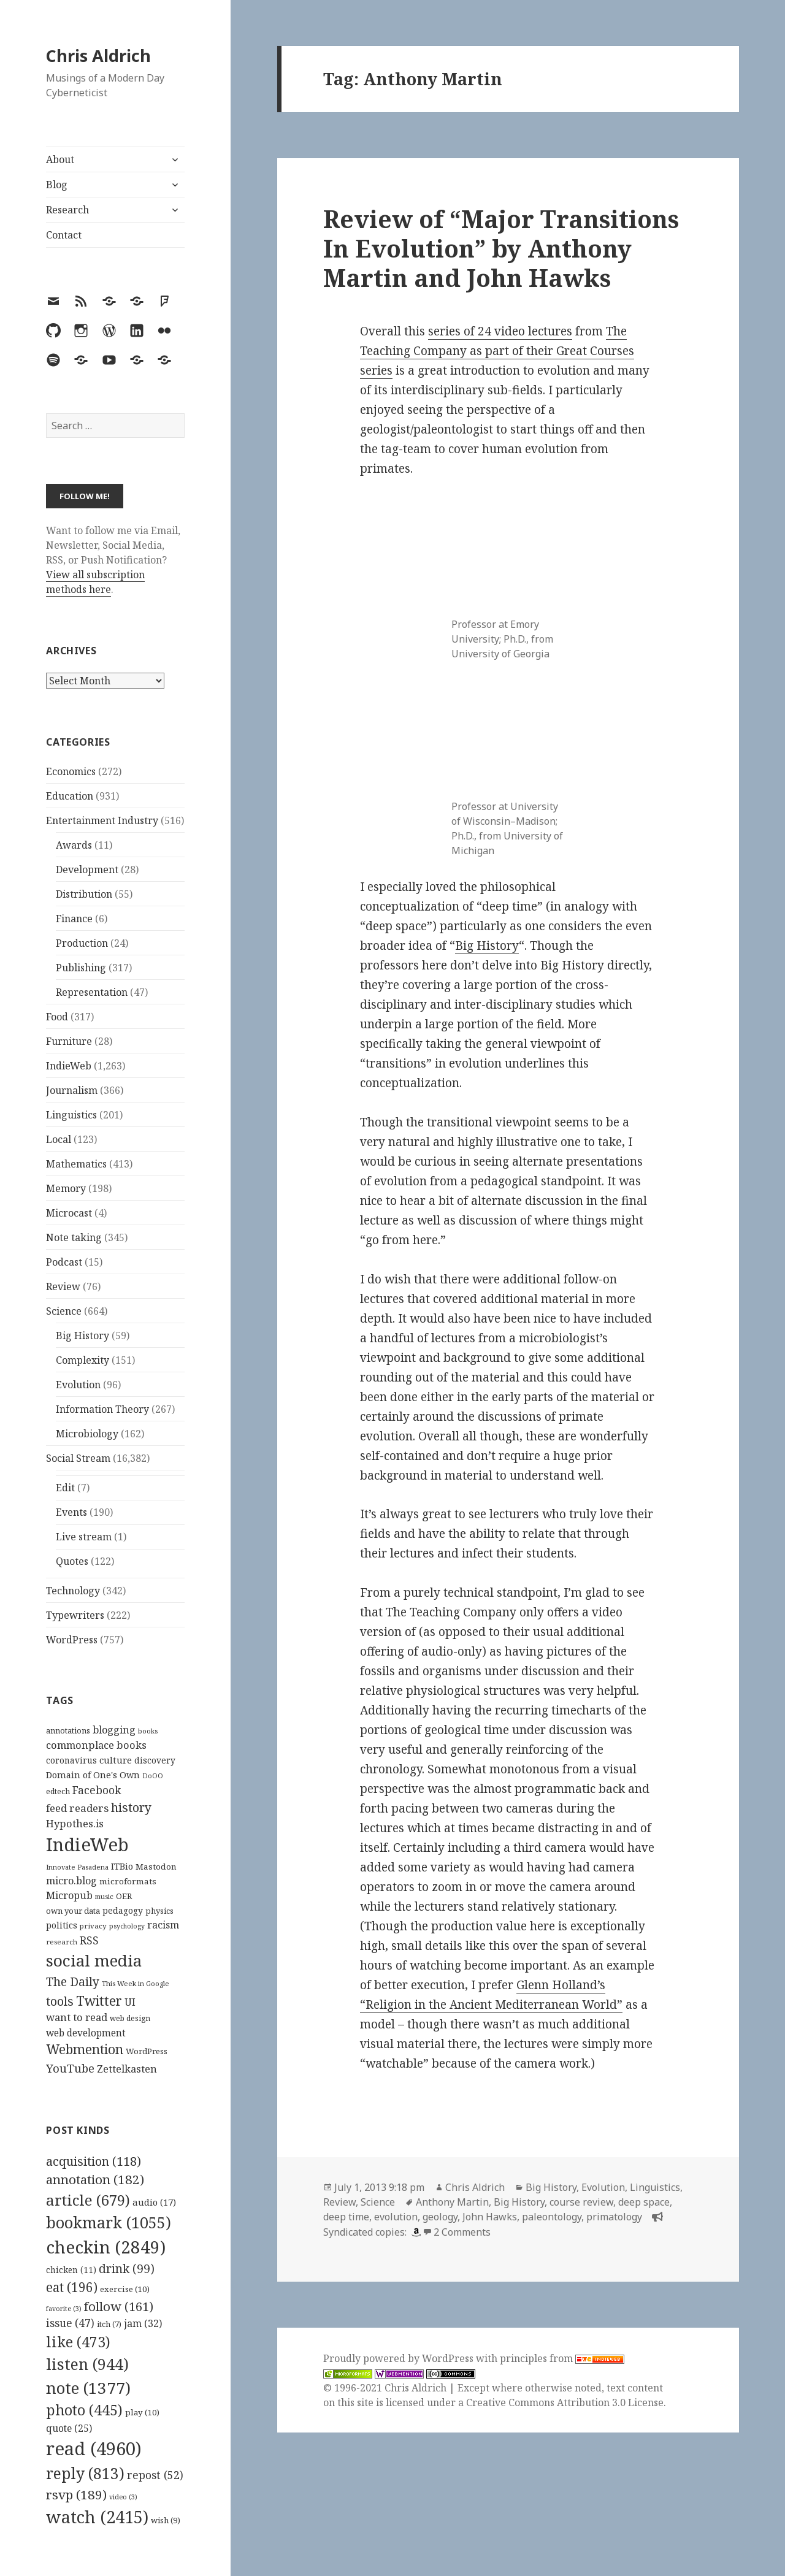  I want to click on Blog, so click(56, 184).